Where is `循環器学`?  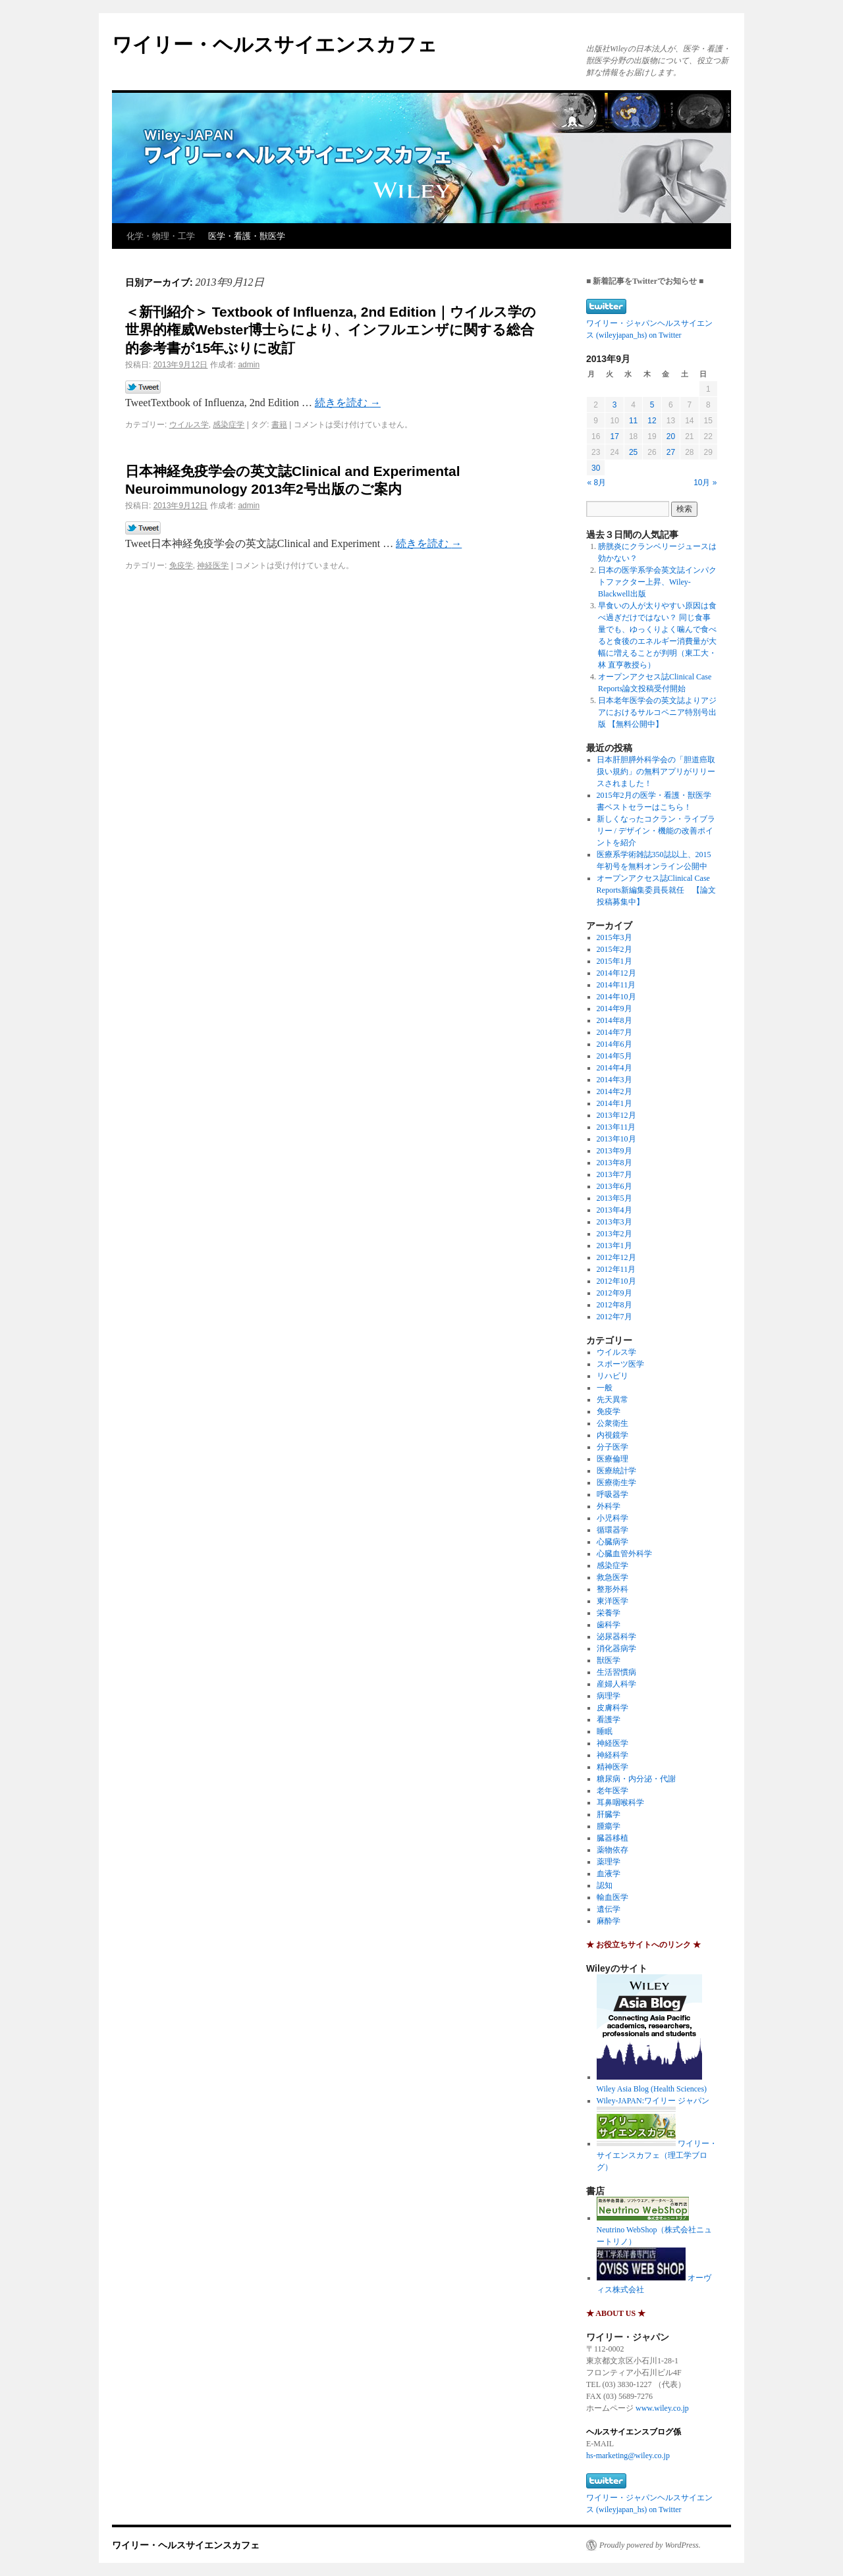
循環器学 is located at coordinates (612, 1530).